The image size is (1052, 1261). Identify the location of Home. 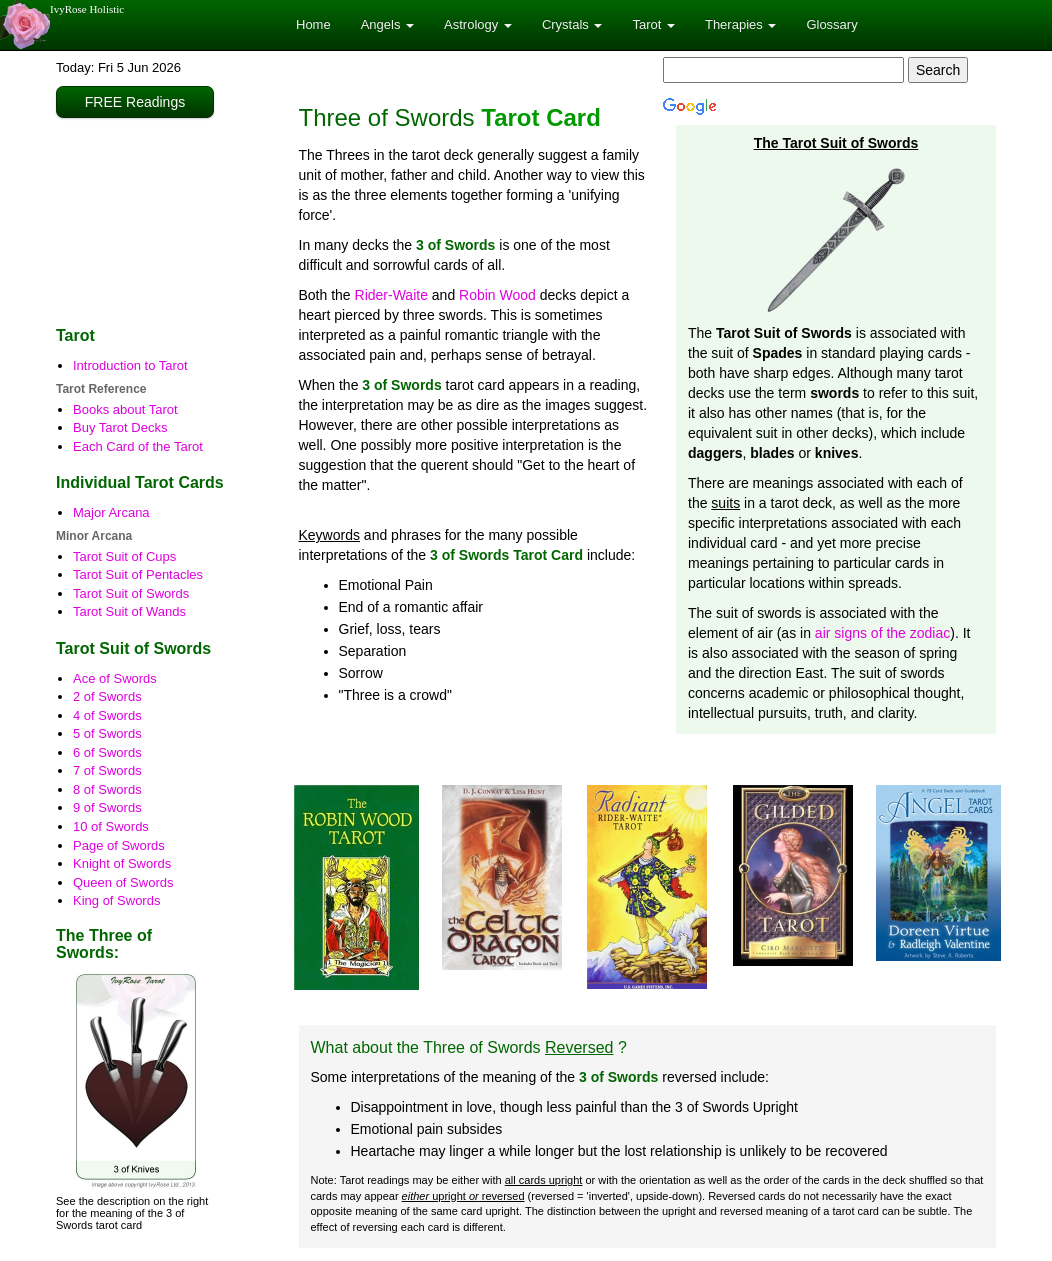
(313, 24).